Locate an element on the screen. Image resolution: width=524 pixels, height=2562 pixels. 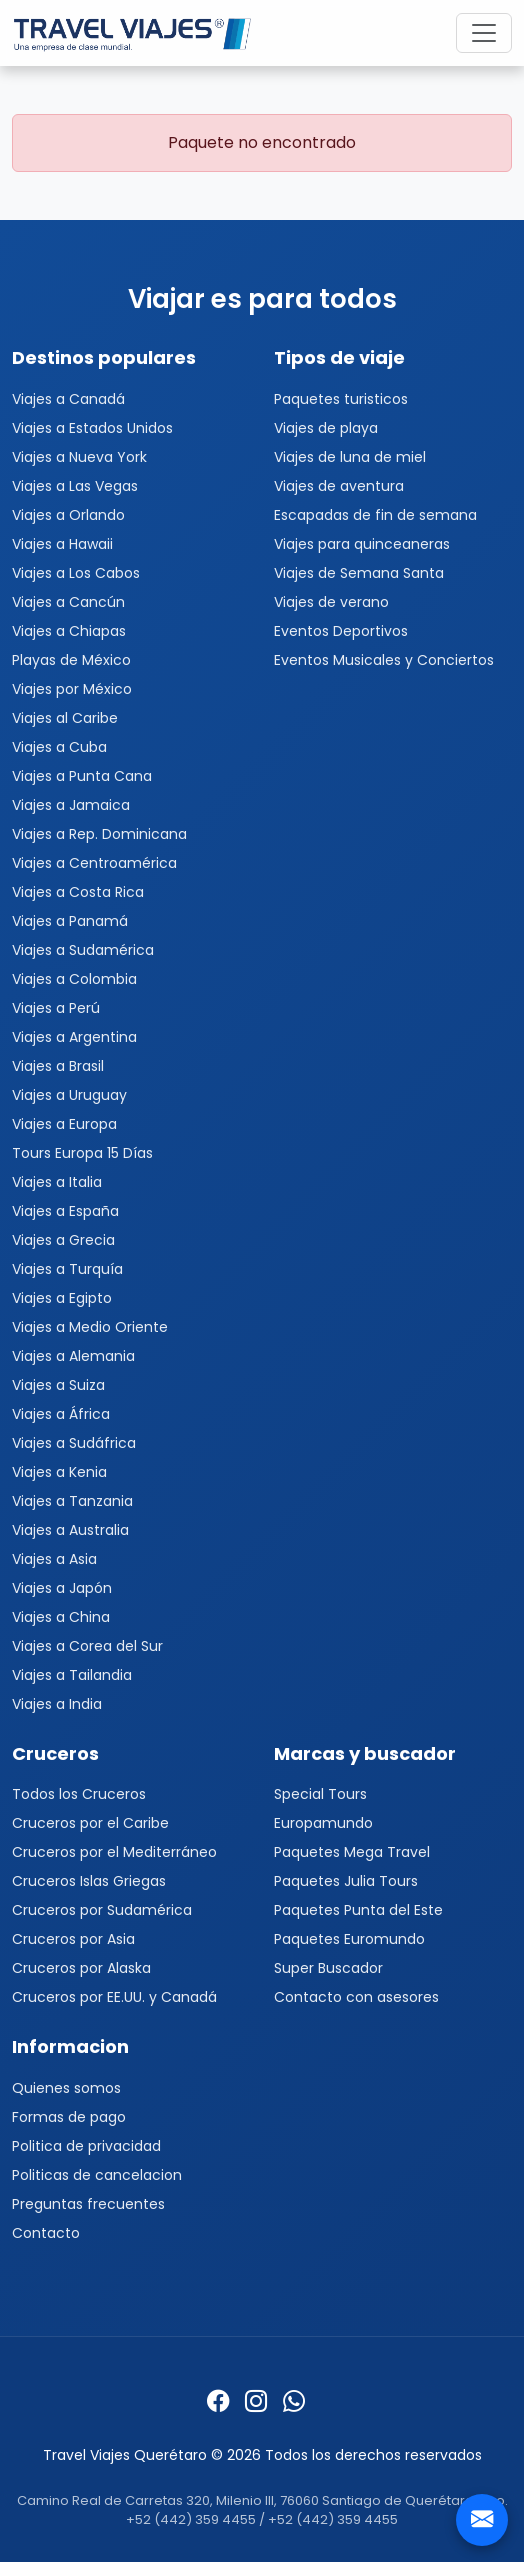
[Contacto] is located at coordinates (482, 2520).